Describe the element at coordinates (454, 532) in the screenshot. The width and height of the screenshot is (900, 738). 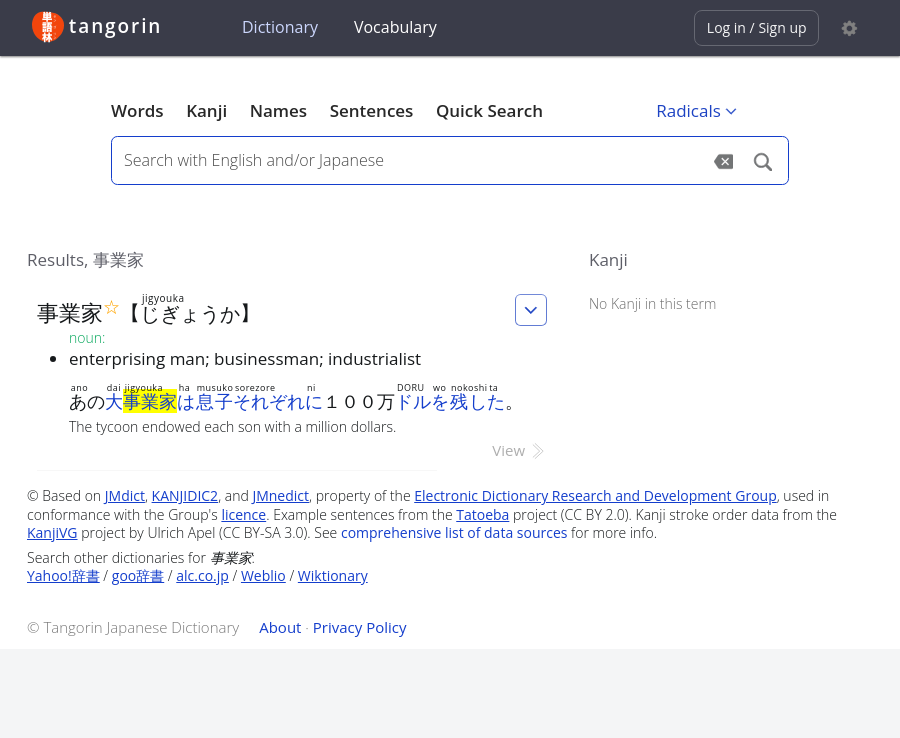
I see `comprehensive list of data sources` at that location.